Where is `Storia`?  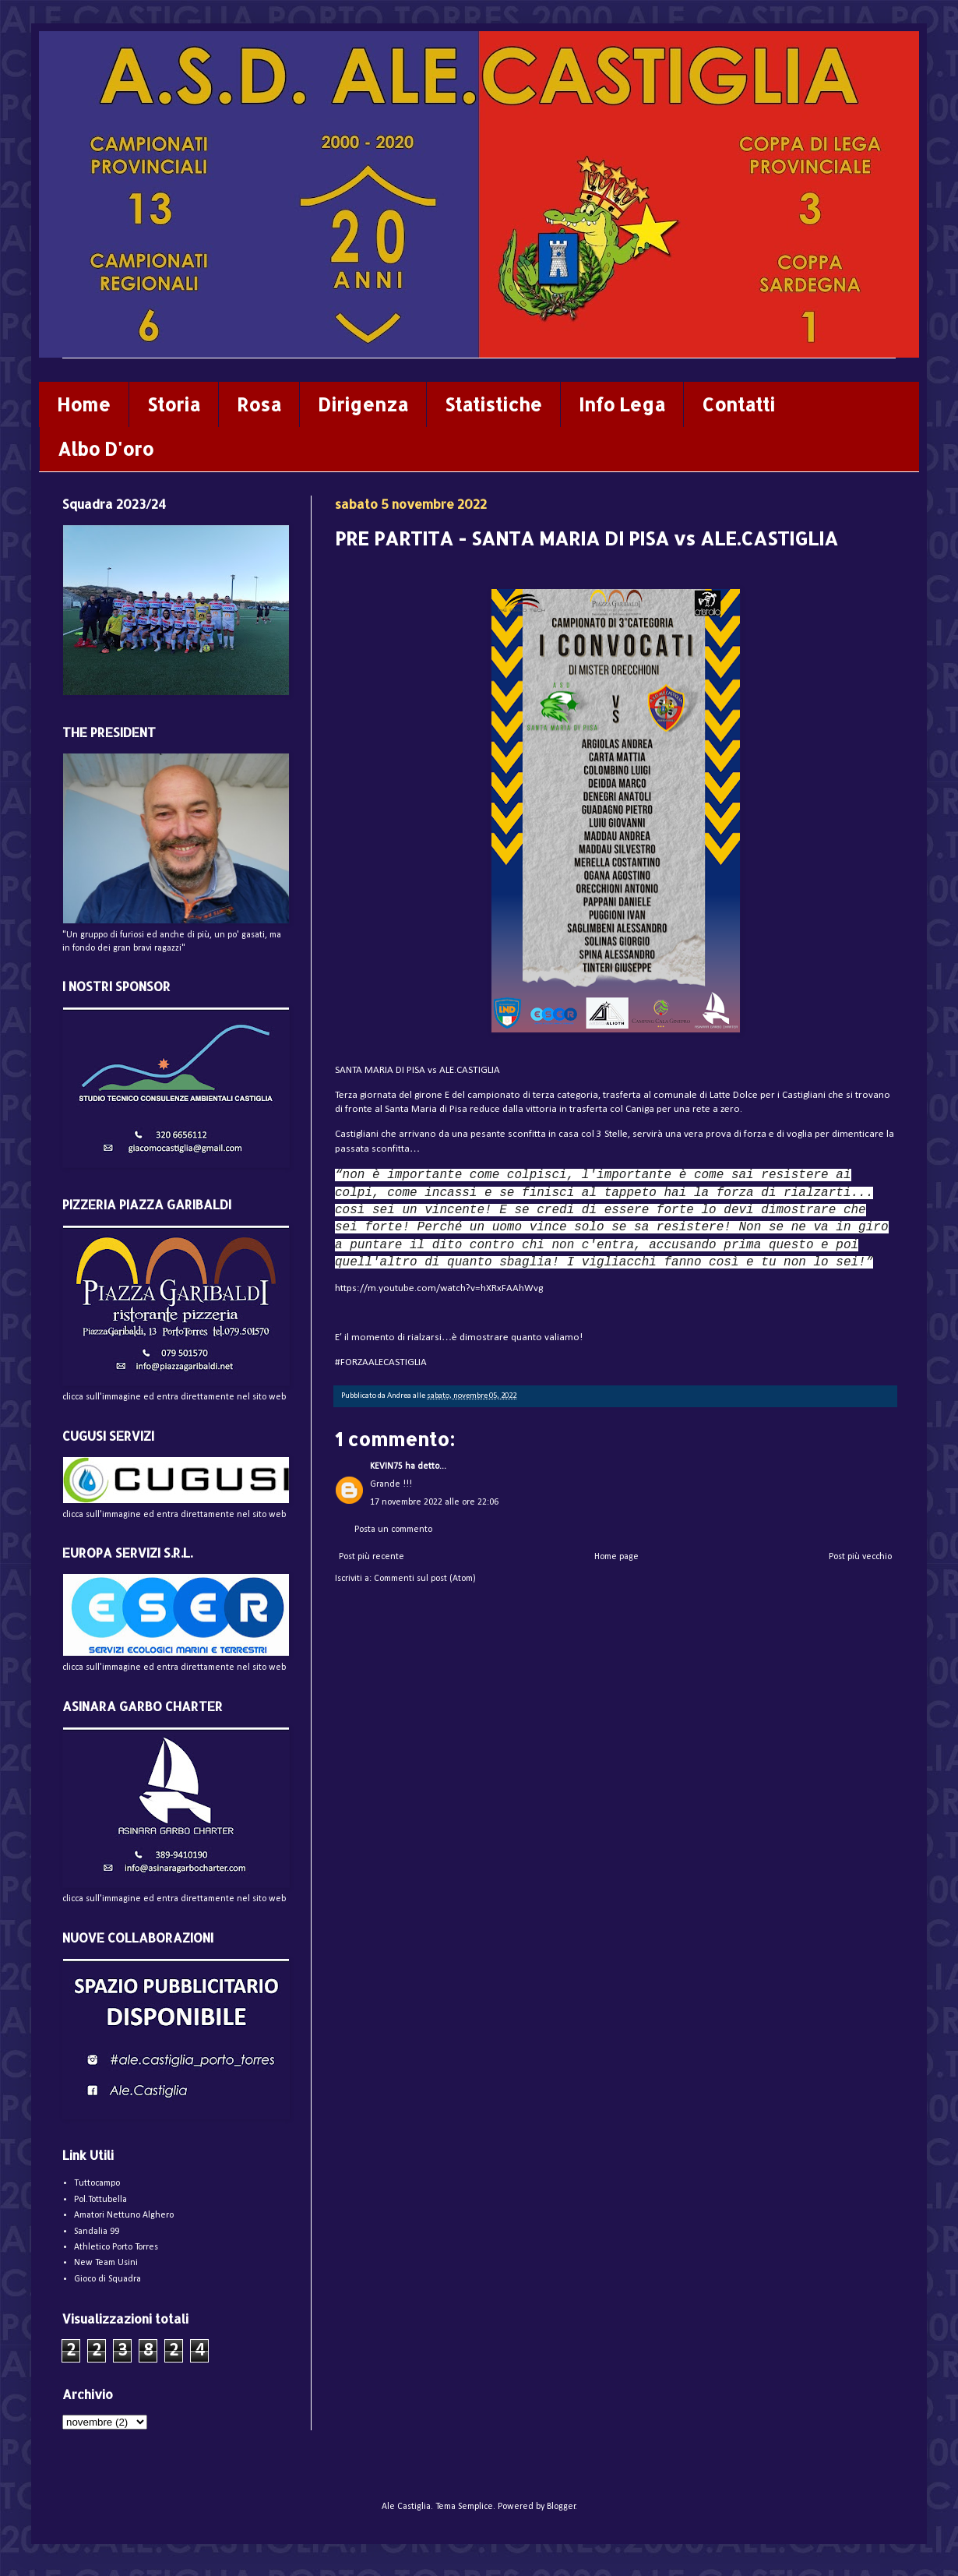 Storia is located at coordinates (173, 404).